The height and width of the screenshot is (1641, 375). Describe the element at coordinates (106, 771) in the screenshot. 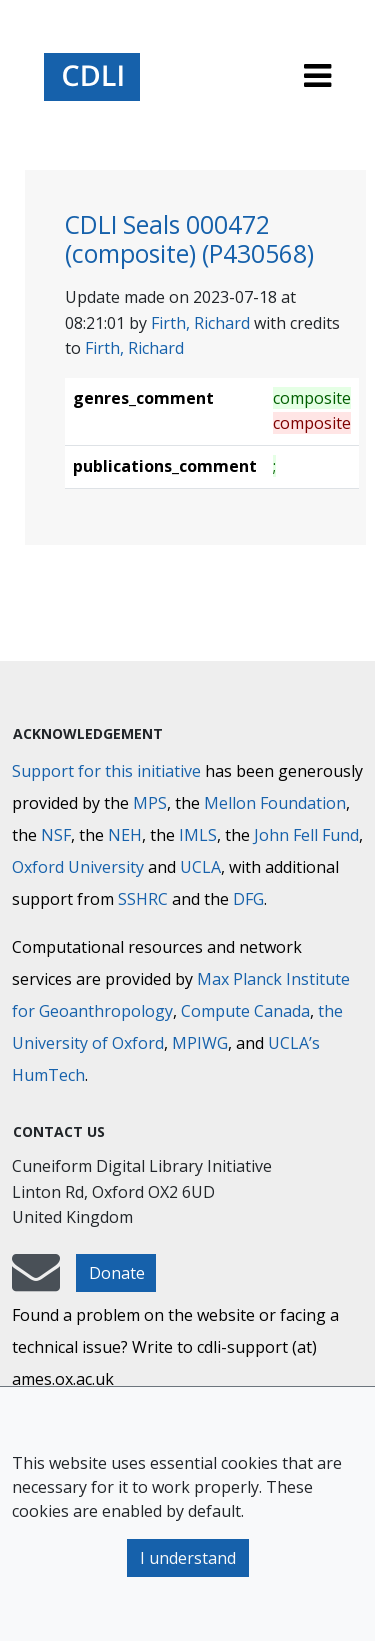

I see `Support for this initiative` at that location.